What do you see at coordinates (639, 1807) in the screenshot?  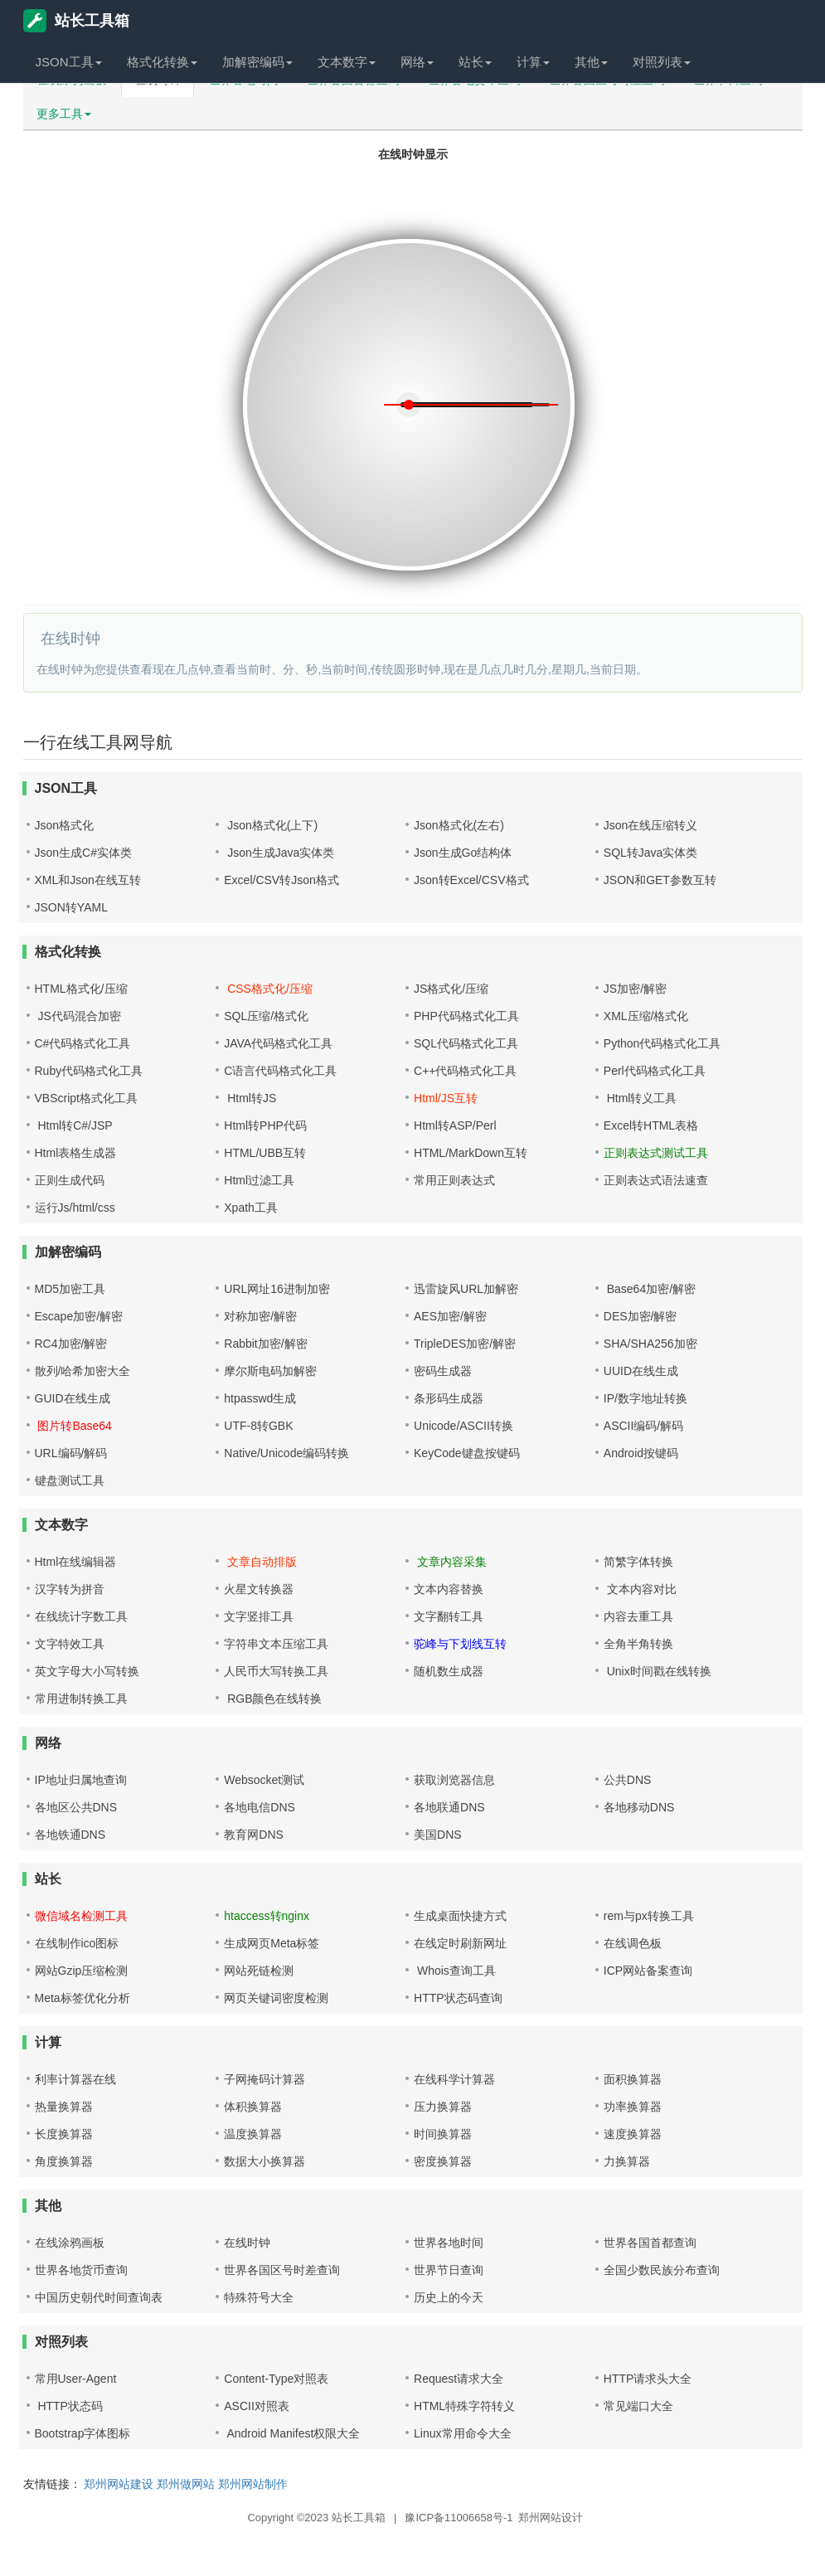 I see `各地移动DNS` at bounding box center [639, 1807].